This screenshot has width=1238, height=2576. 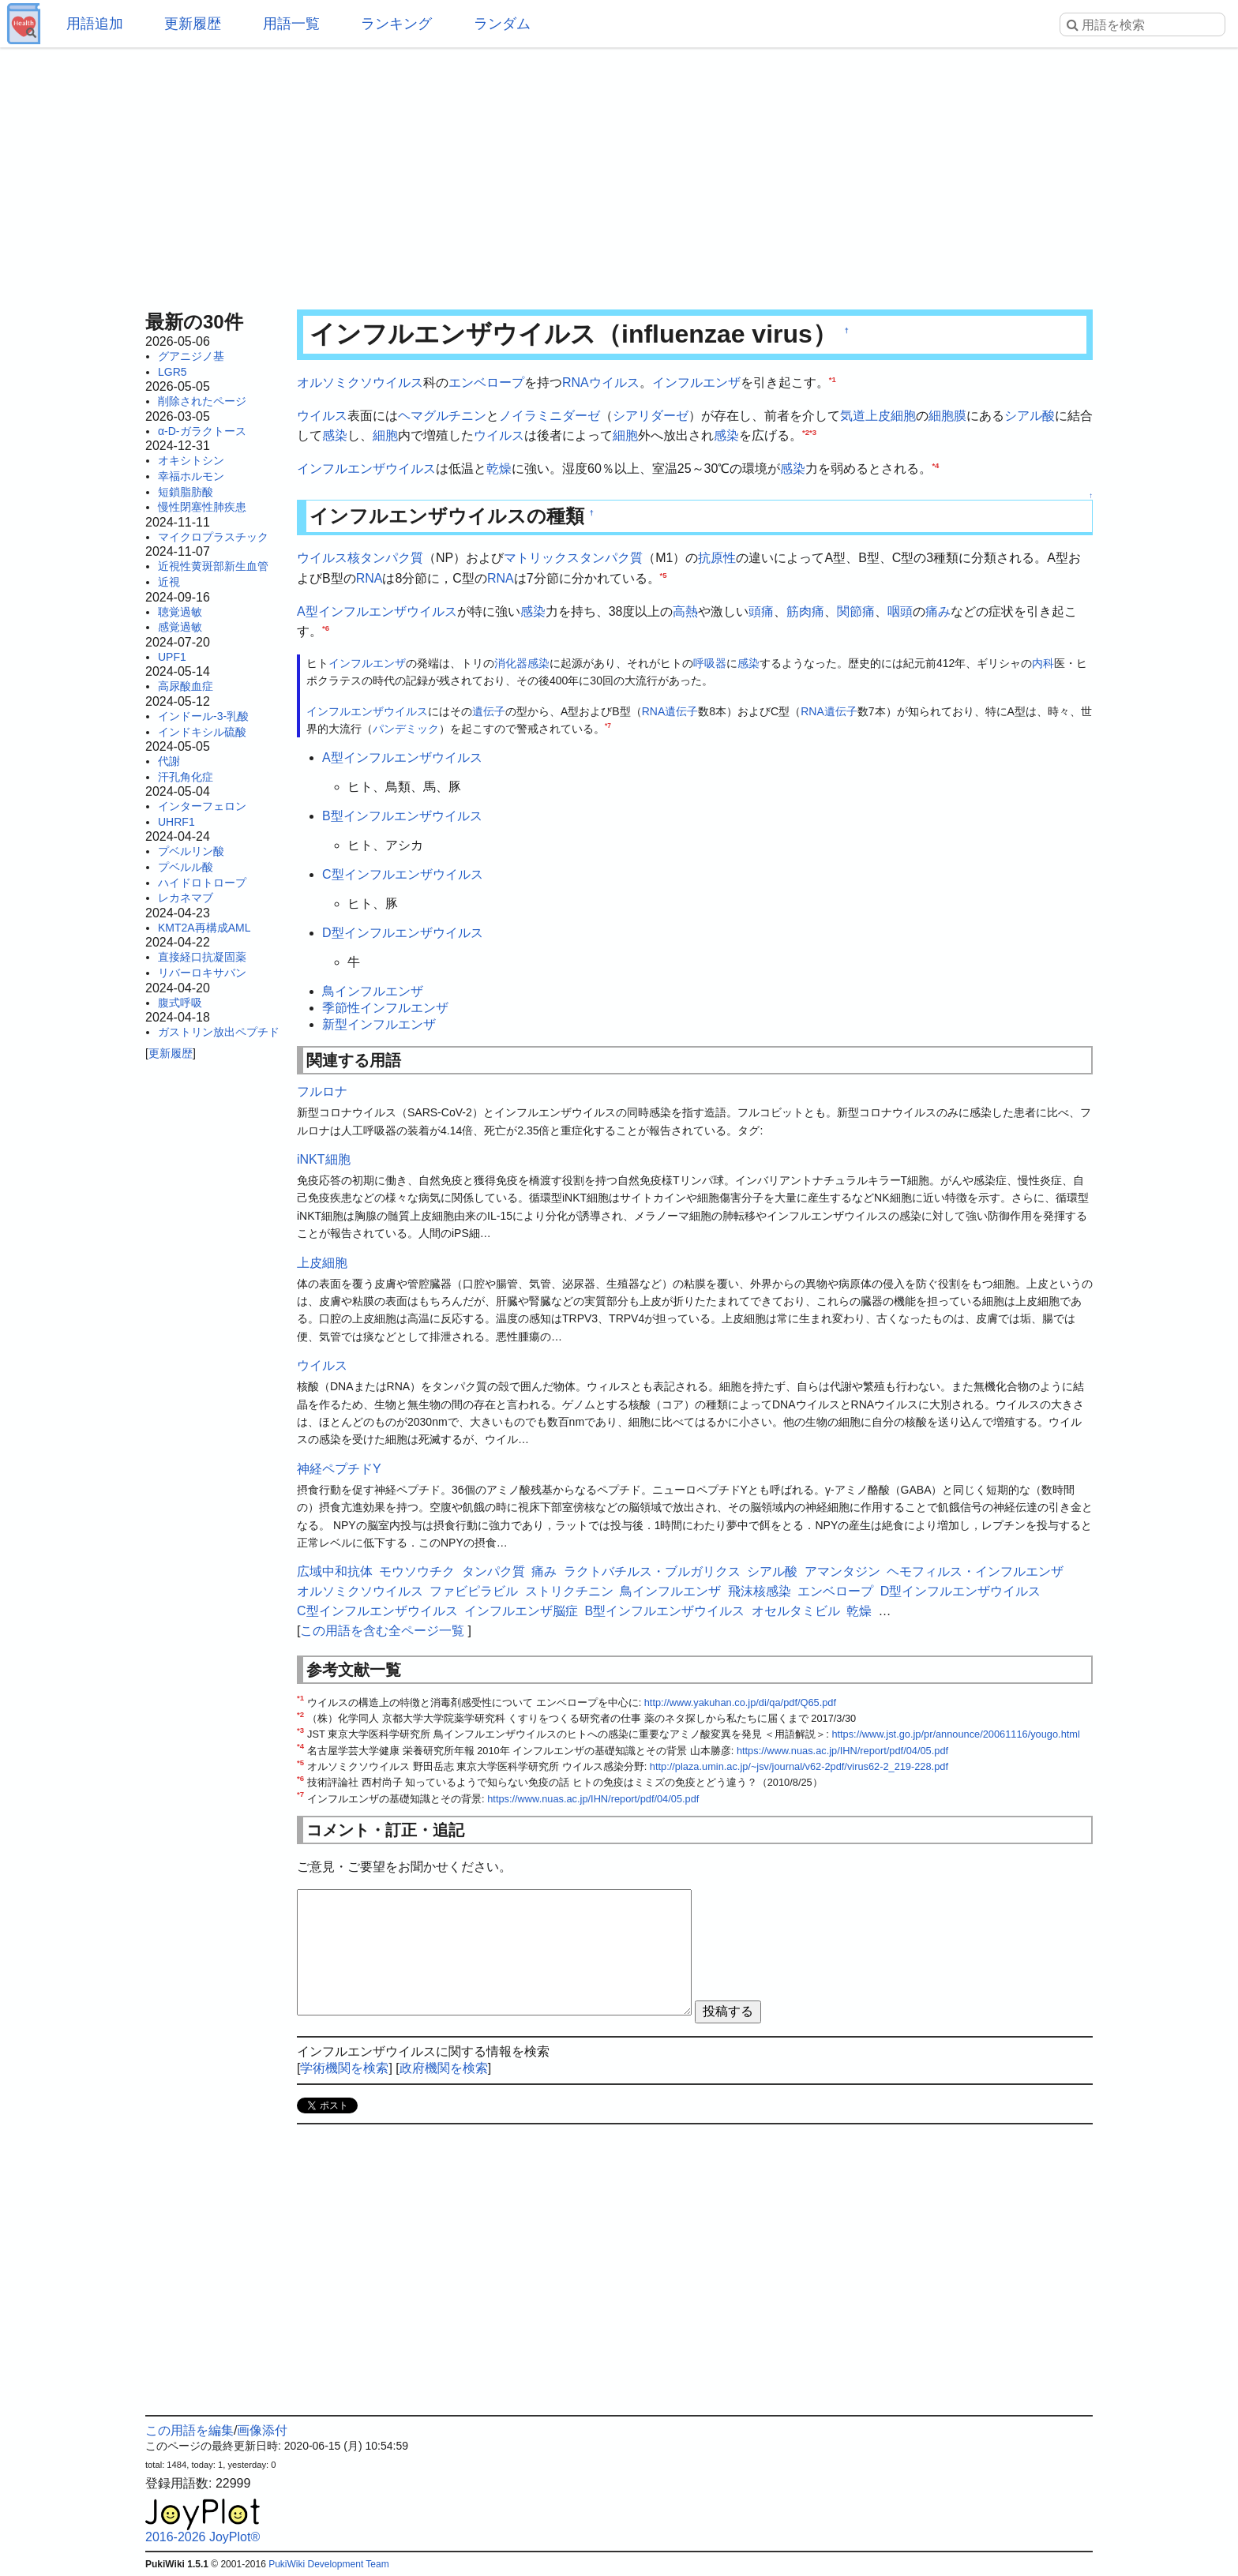 What do you see at coordinates (842, 1751) in the screenshot?
I see `https://www.nuas.ac.jp/IHN/report/pdf/04/05.pdf` at bounding box center [842, 1751].